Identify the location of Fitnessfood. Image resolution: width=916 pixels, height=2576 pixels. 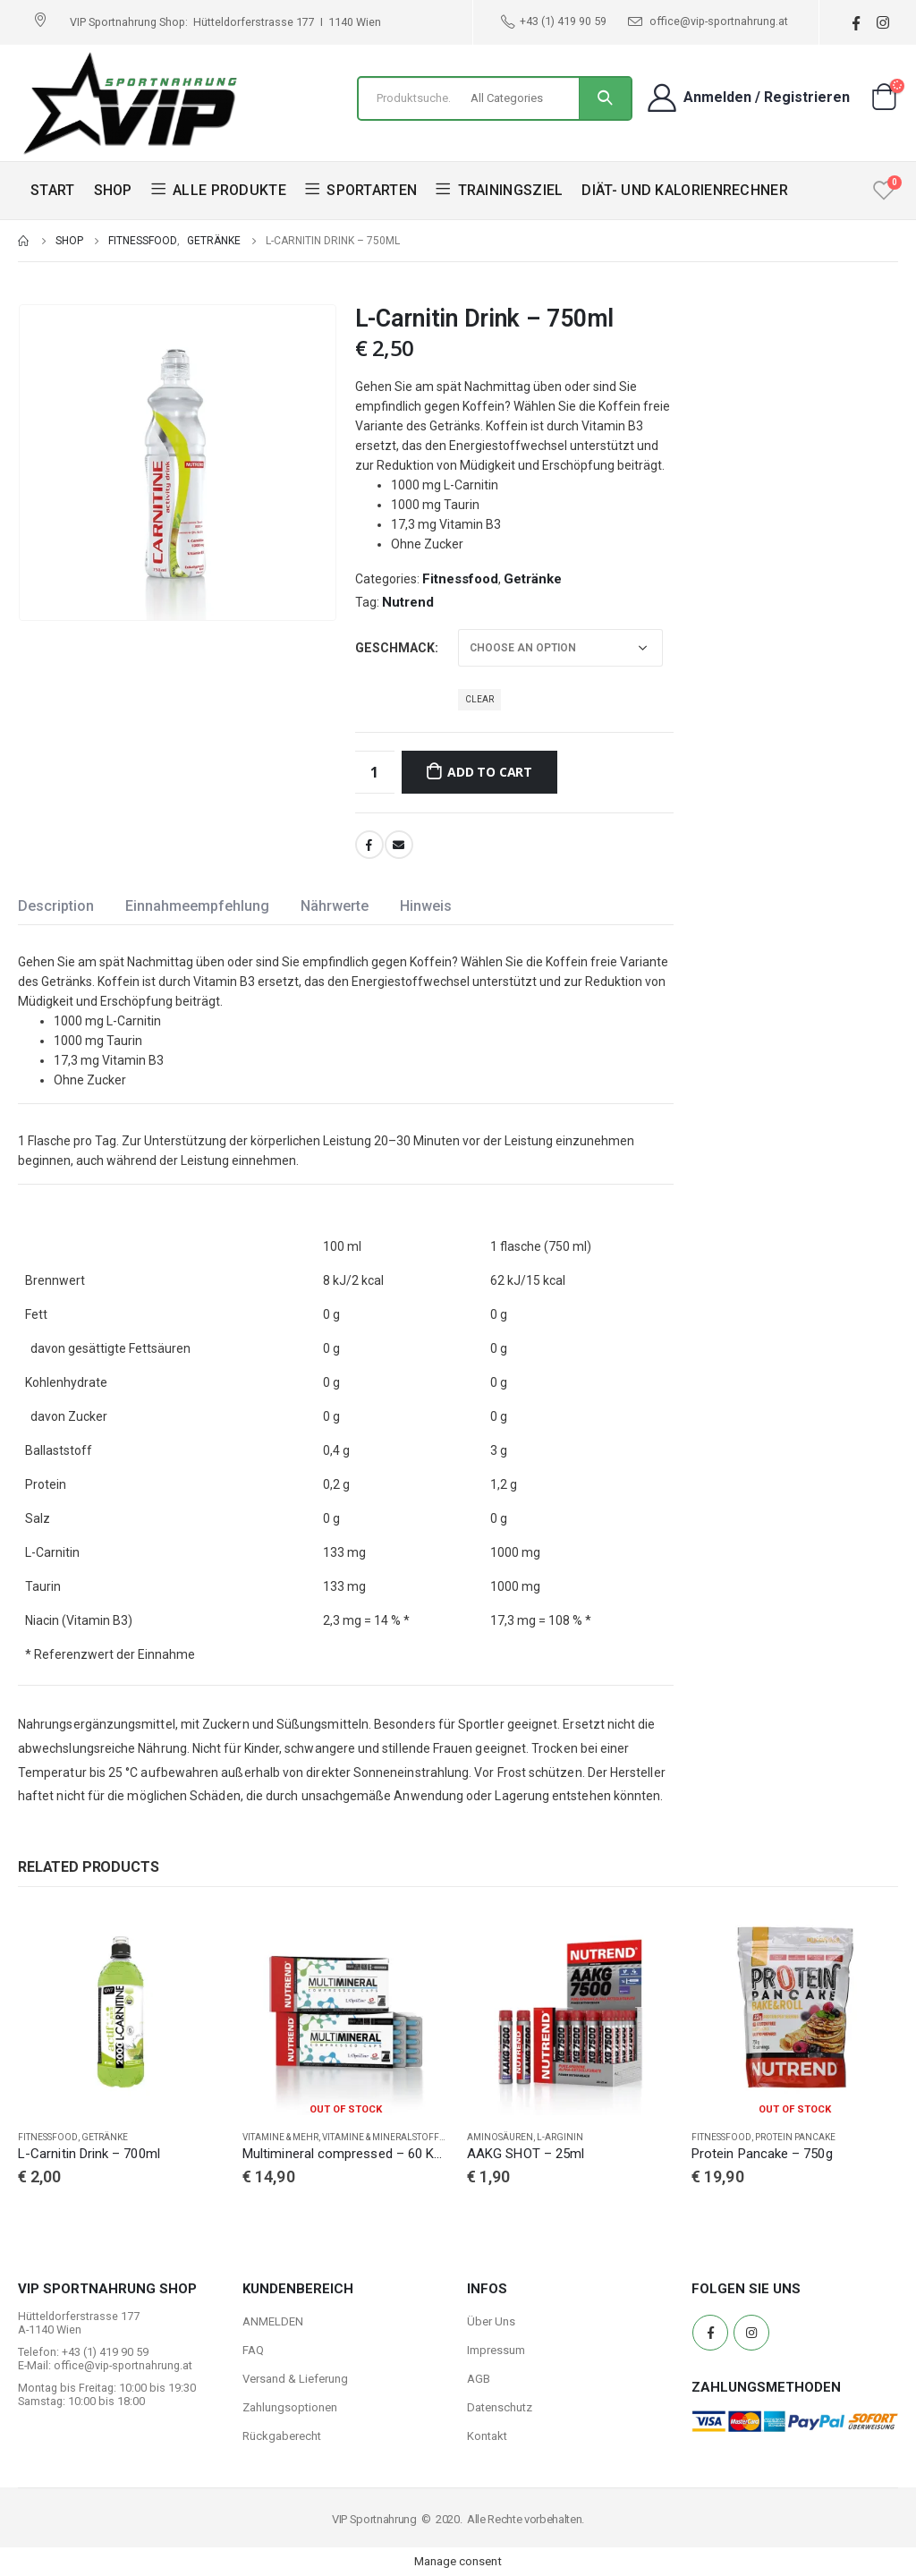
(460, 579).